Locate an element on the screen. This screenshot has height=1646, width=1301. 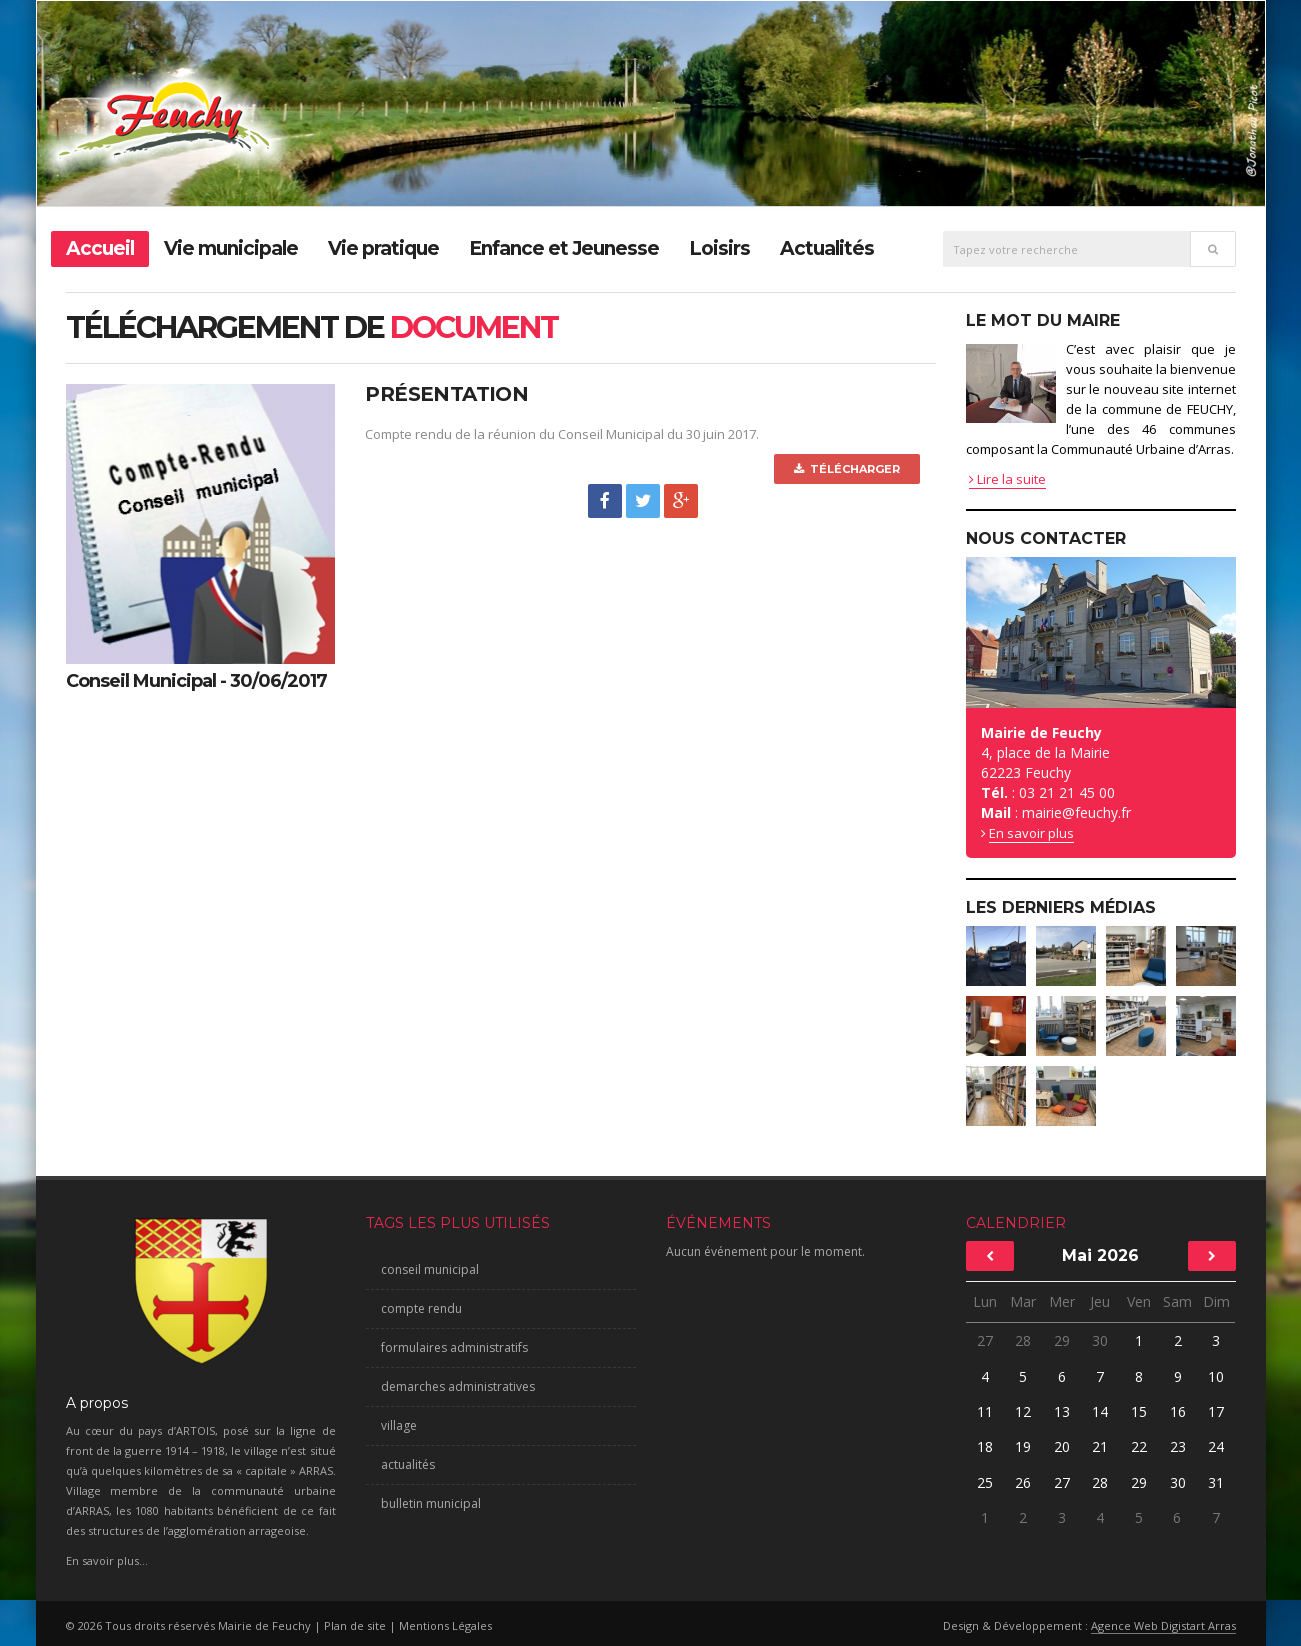
Vie pratique is located at coordinates (383, 248).